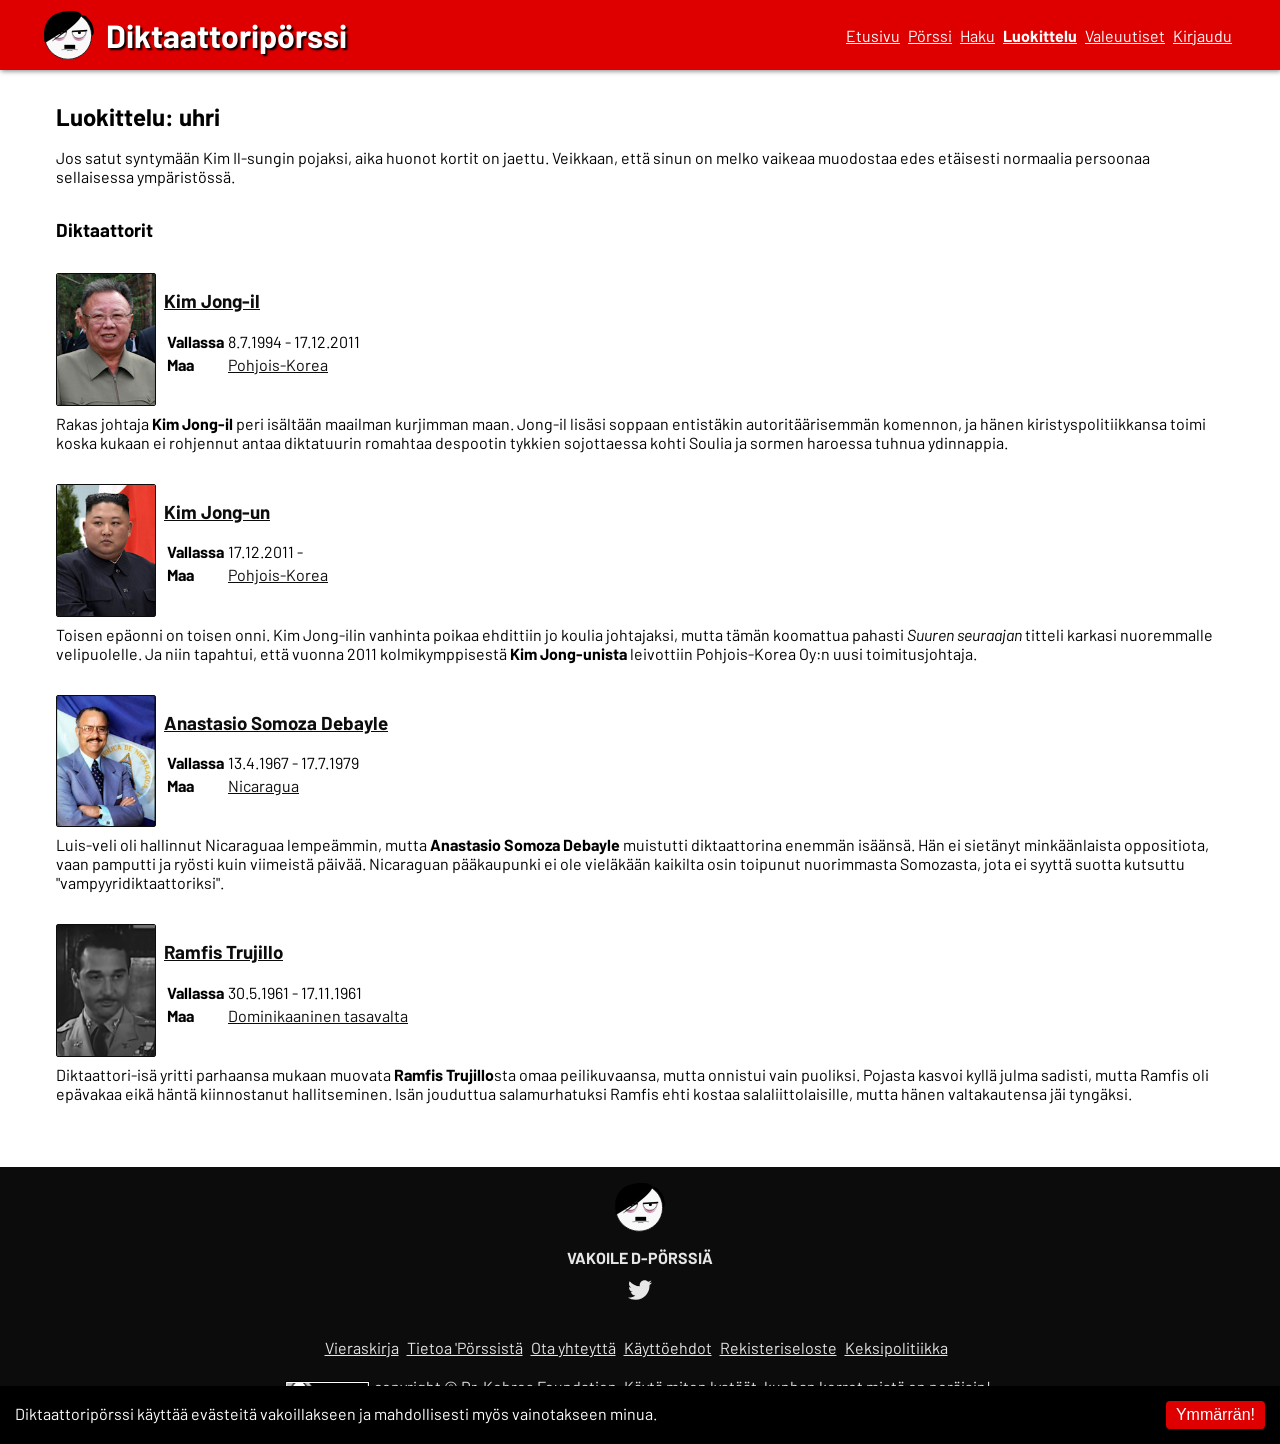 This screenshot has width=1280, height=1444. I want to click on Kirjaudu, so click(1202, 35).